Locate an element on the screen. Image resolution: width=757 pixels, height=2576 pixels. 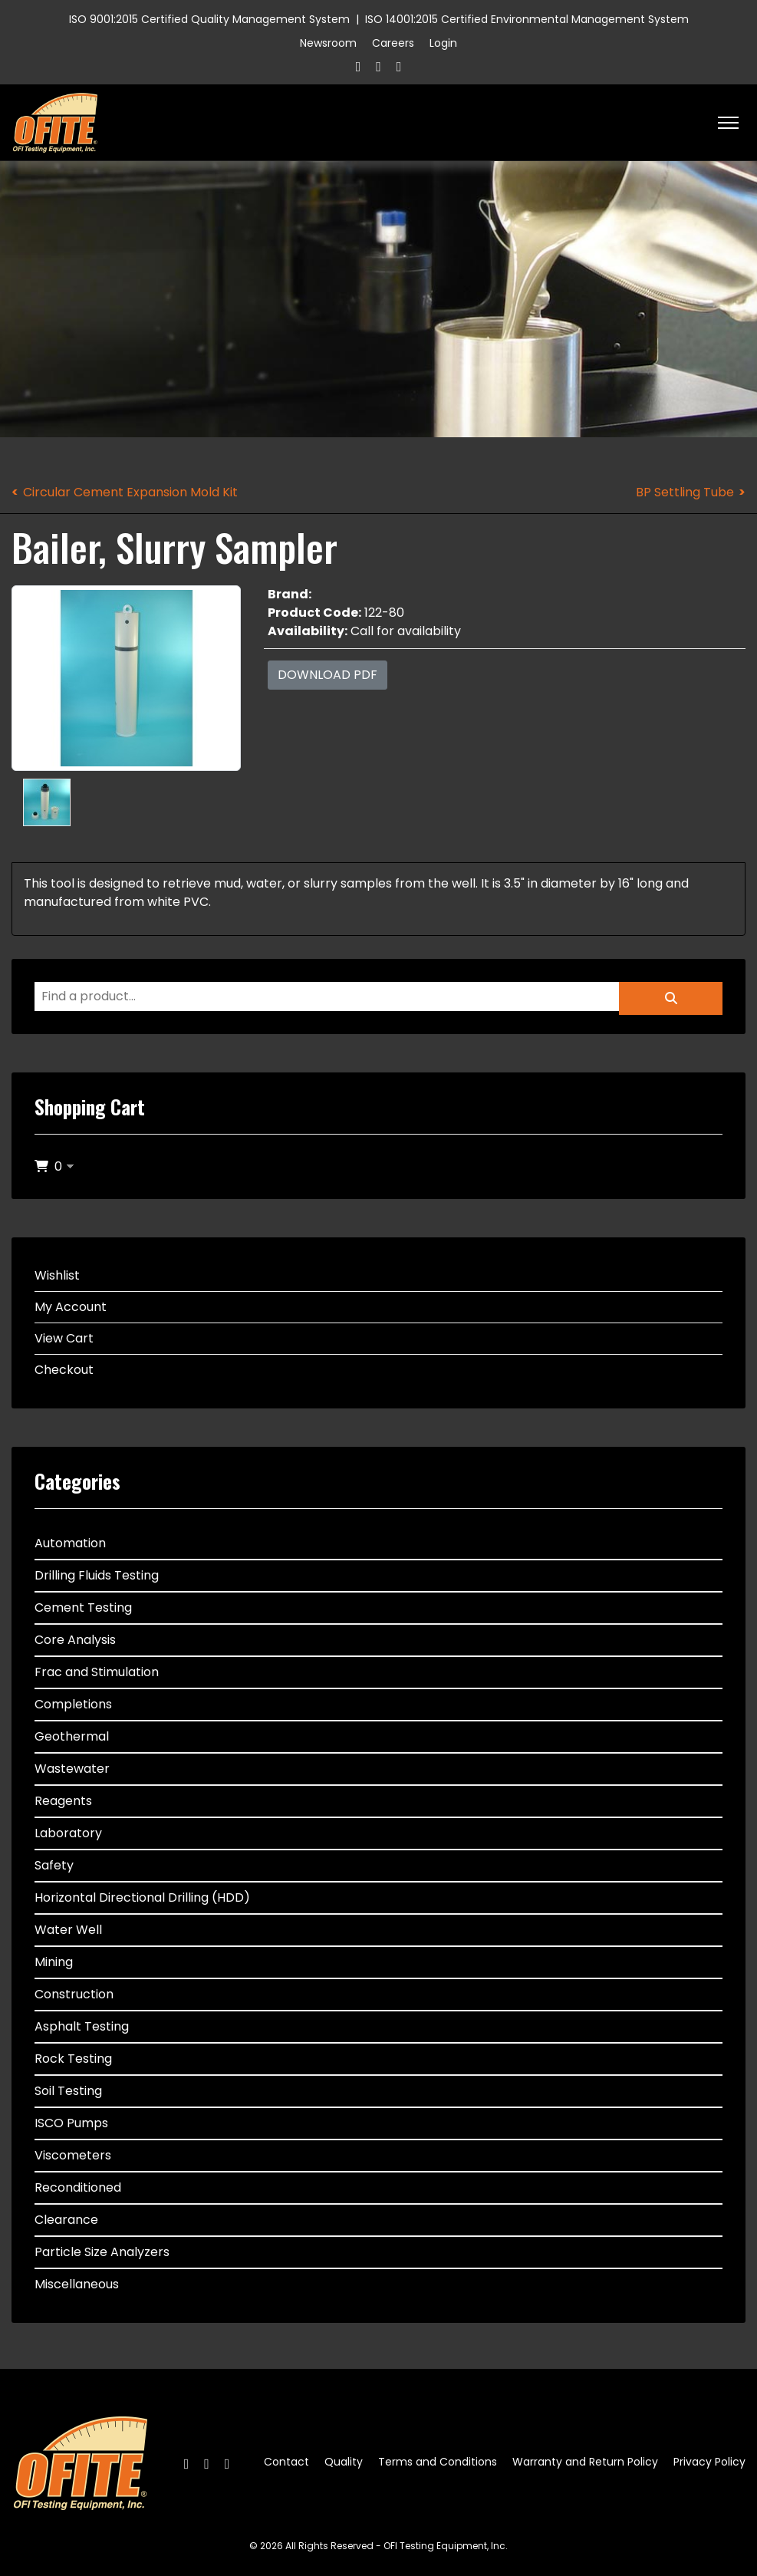
Cement Testing is located at coordinates (83, 1607).